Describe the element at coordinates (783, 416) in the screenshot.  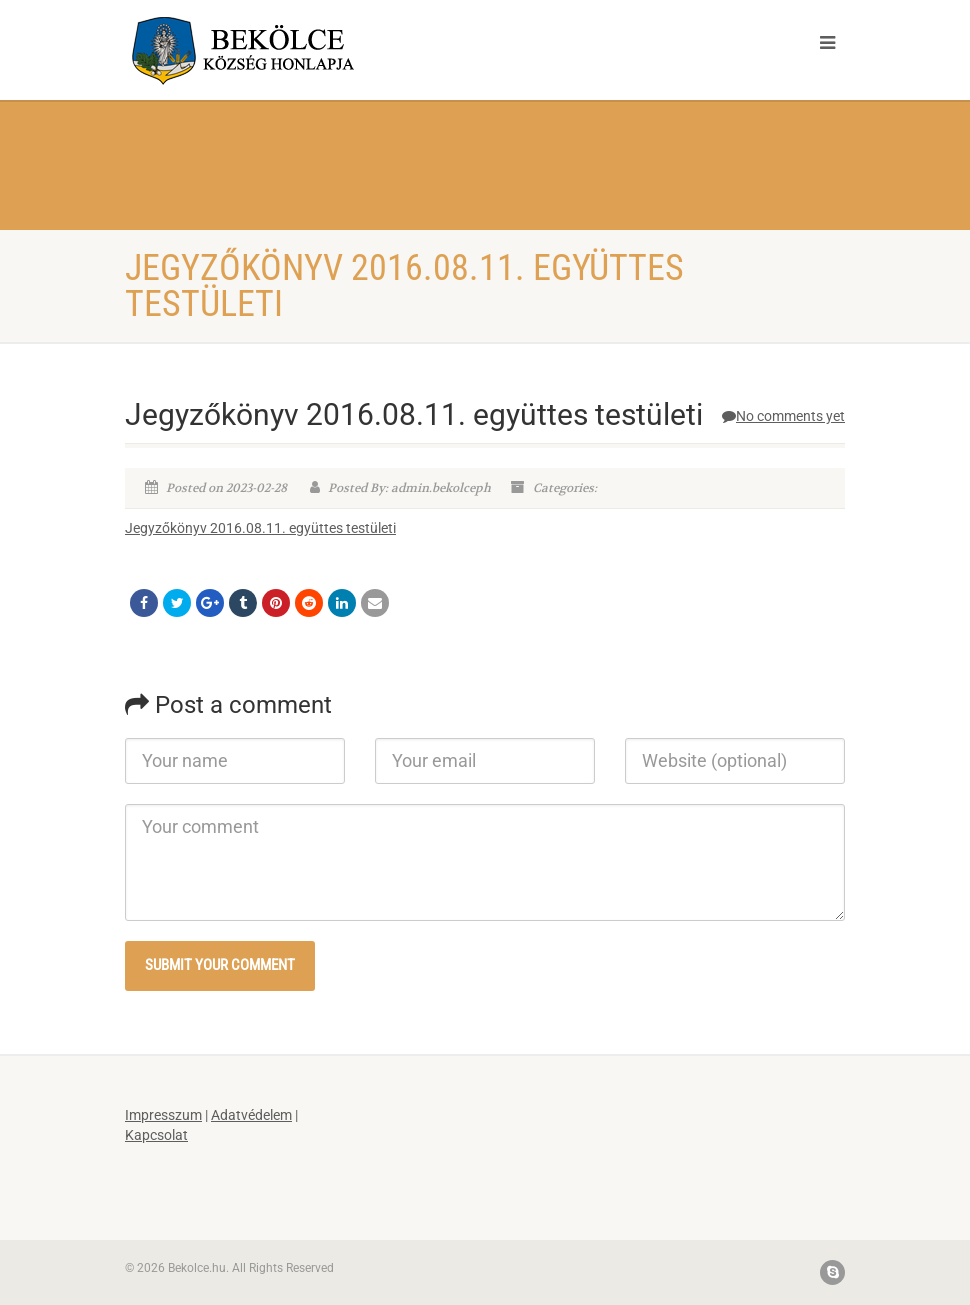
I see `No comments yet` at that location.